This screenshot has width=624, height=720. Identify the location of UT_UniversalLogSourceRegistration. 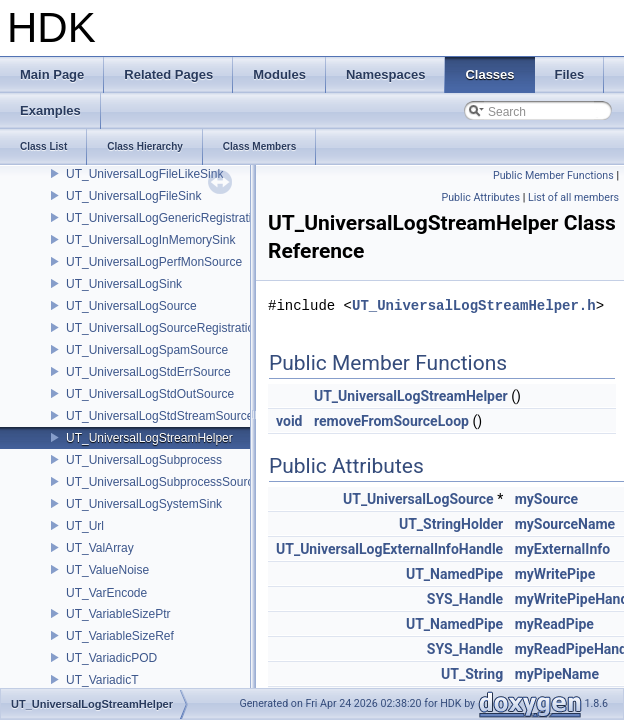
(163, 328).